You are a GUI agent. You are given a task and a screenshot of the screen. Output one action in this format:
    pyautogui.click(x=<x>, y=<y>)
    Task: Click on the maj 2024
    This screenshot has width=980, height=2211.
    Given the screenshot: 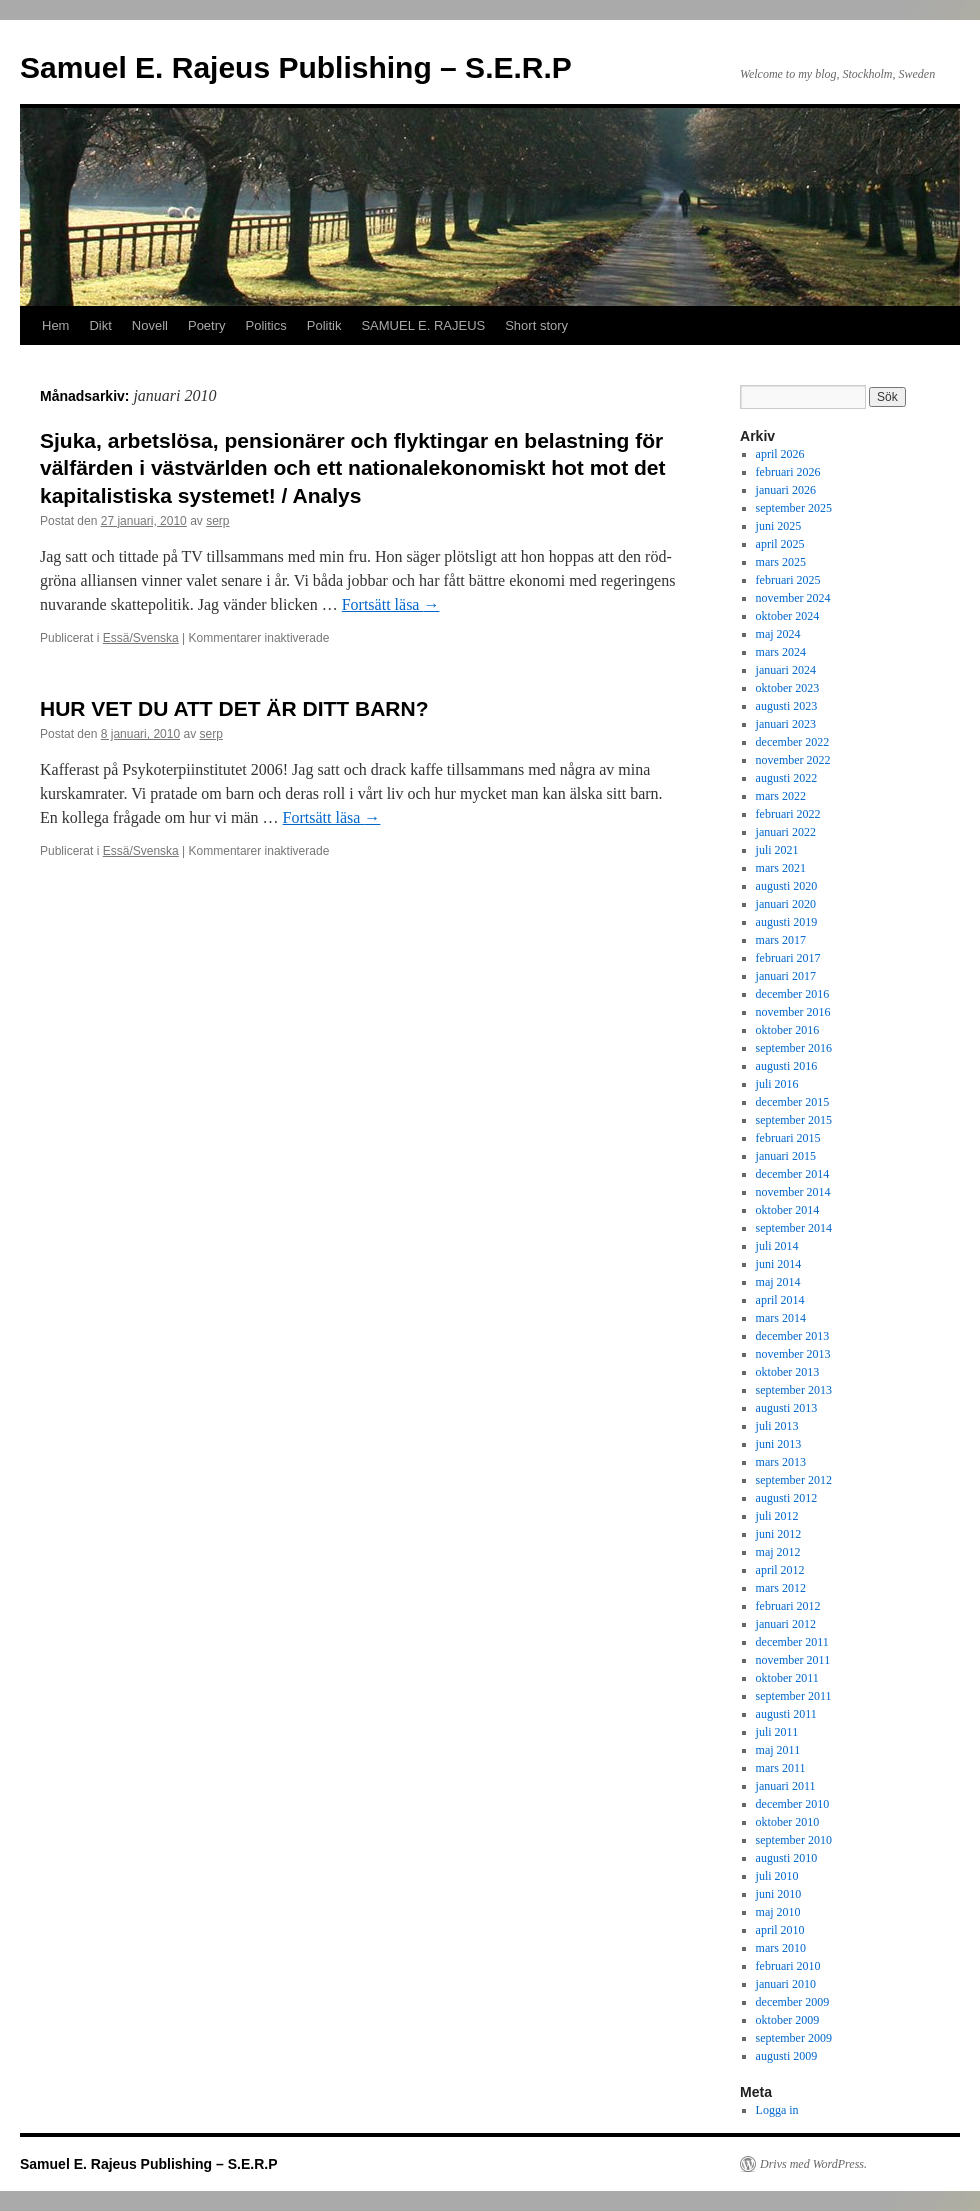 What is the action you would take?
    pyautogui.click(x=778, y=634)
    